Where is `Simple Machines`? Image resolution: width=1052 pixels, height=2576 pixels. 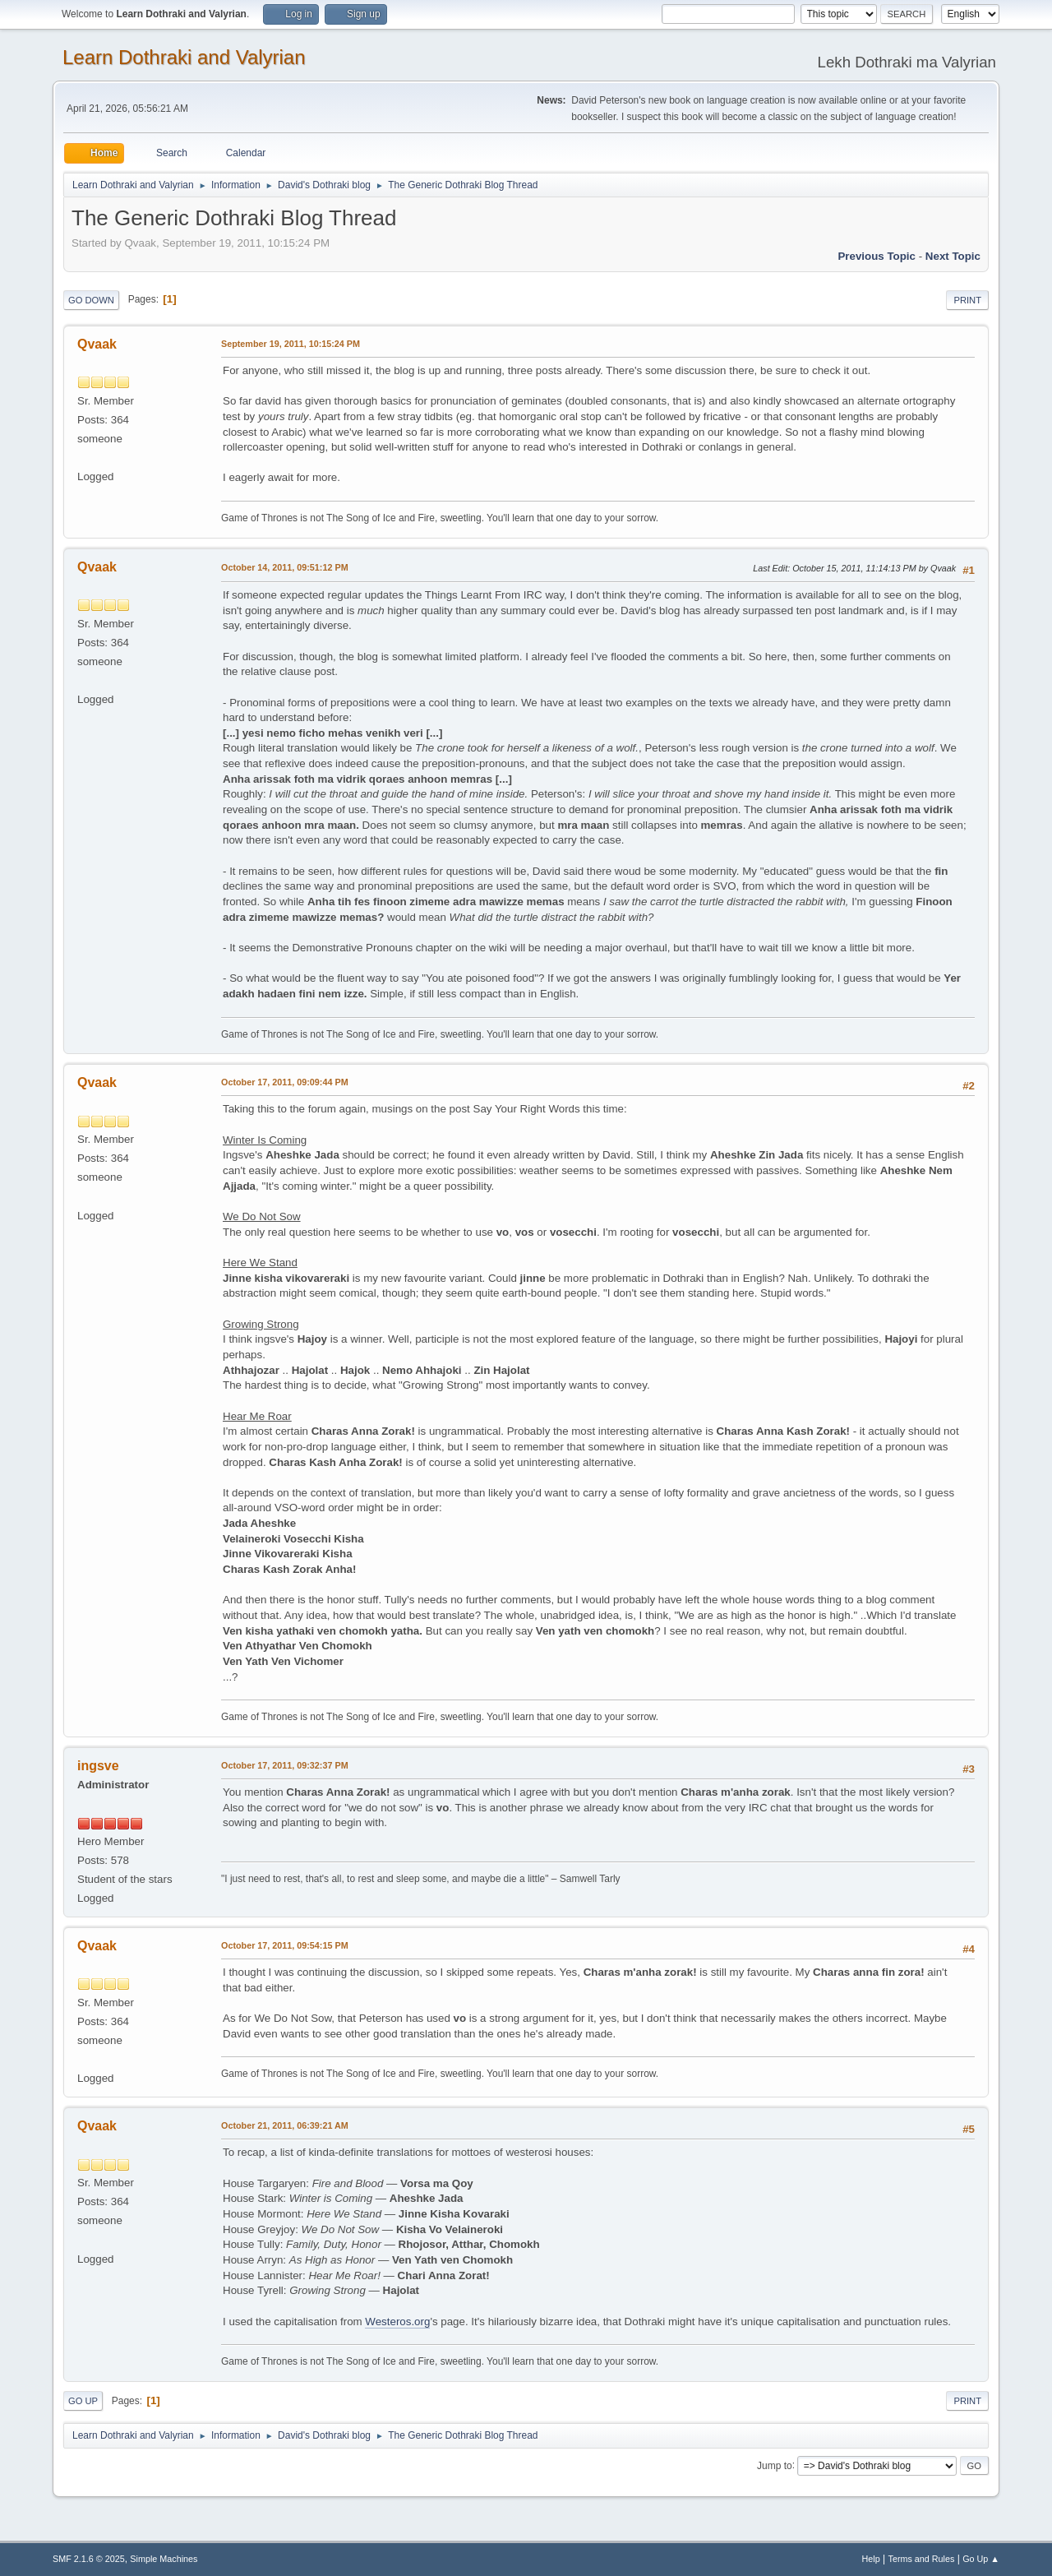
Simple Machines is located at coordinates (163, 2559).